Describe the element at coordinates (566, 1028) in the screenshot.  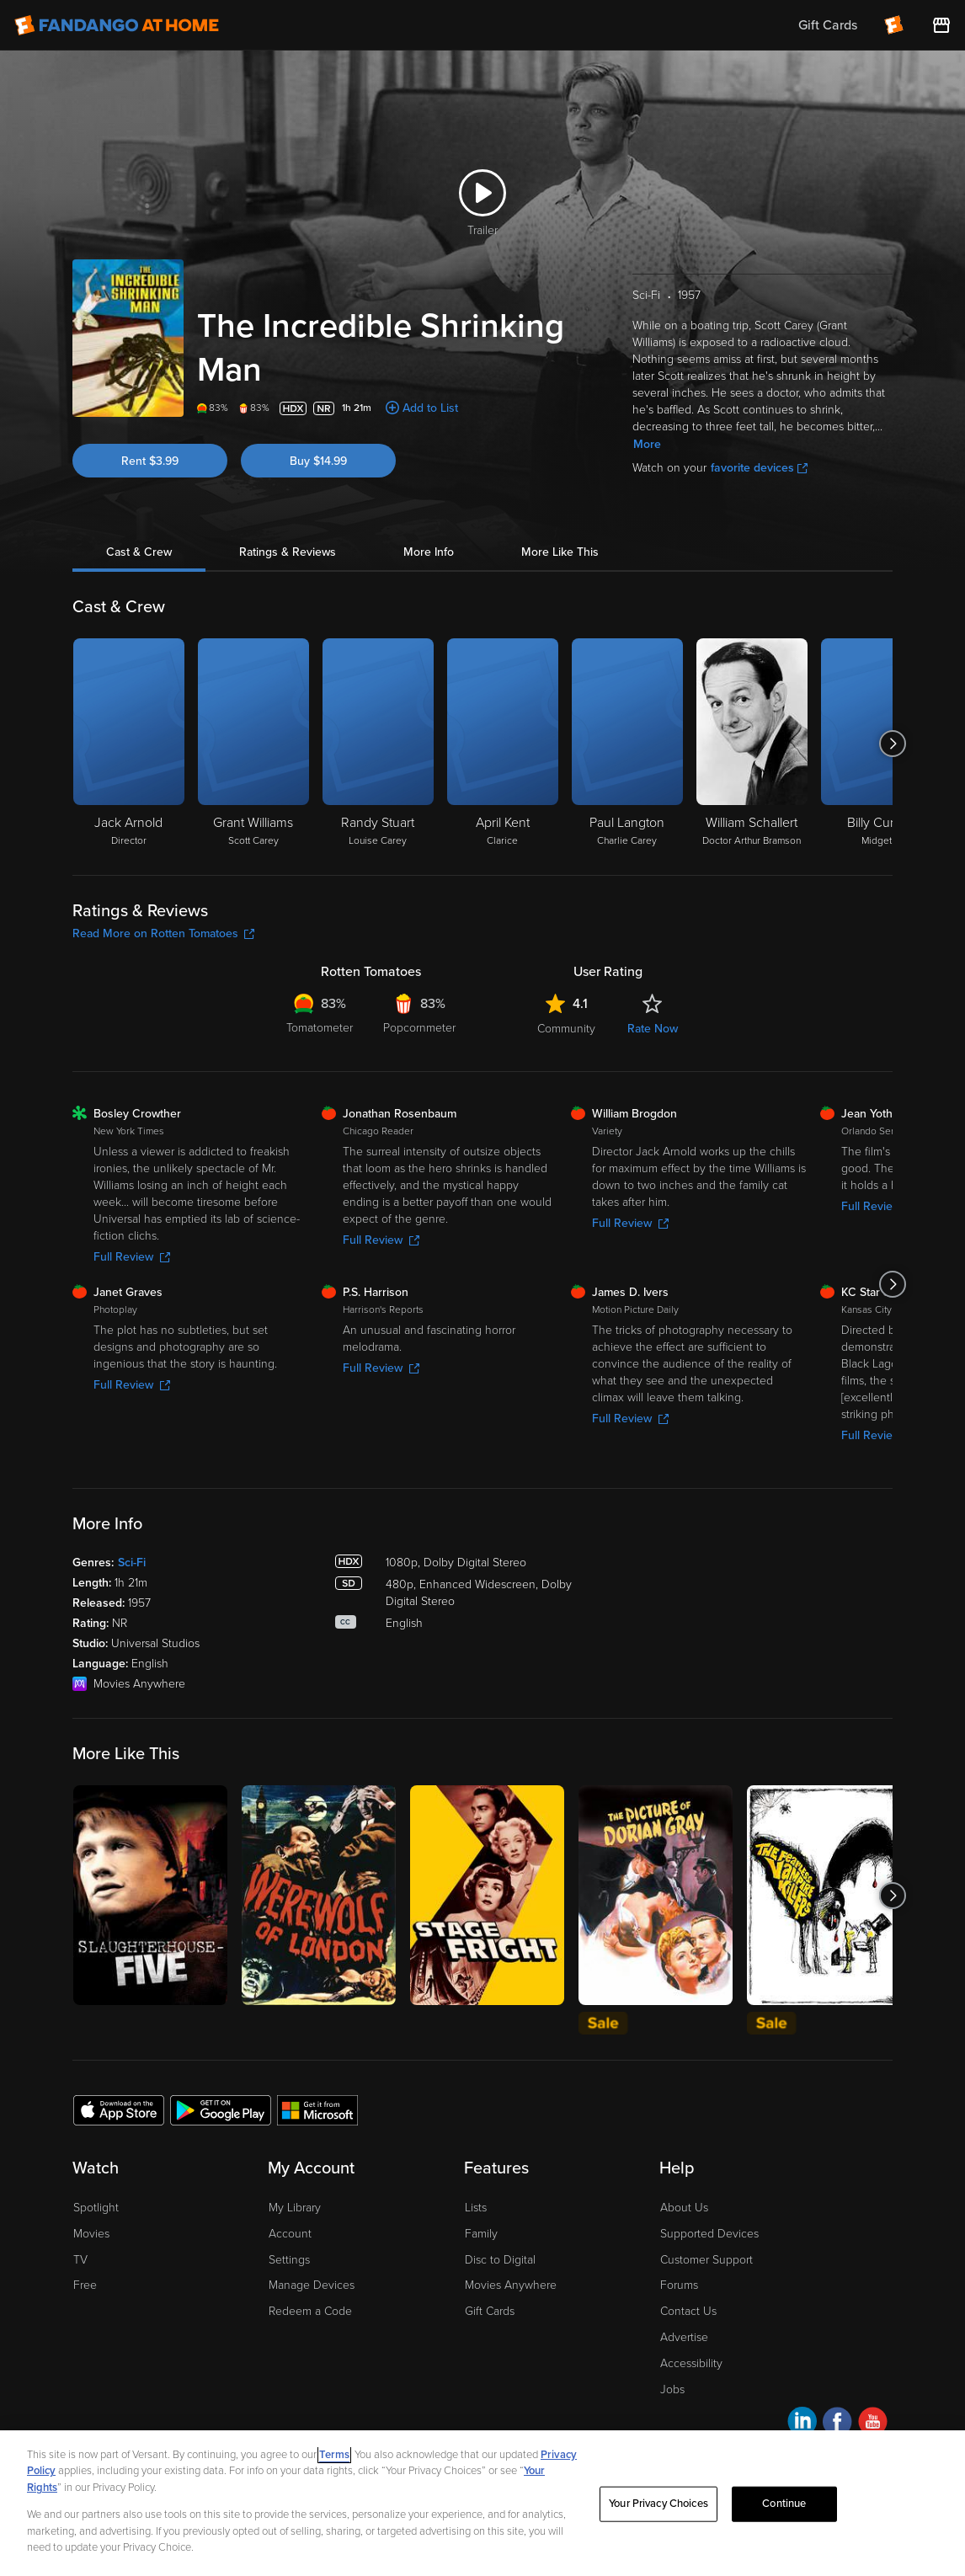
I see `Community` at that location.